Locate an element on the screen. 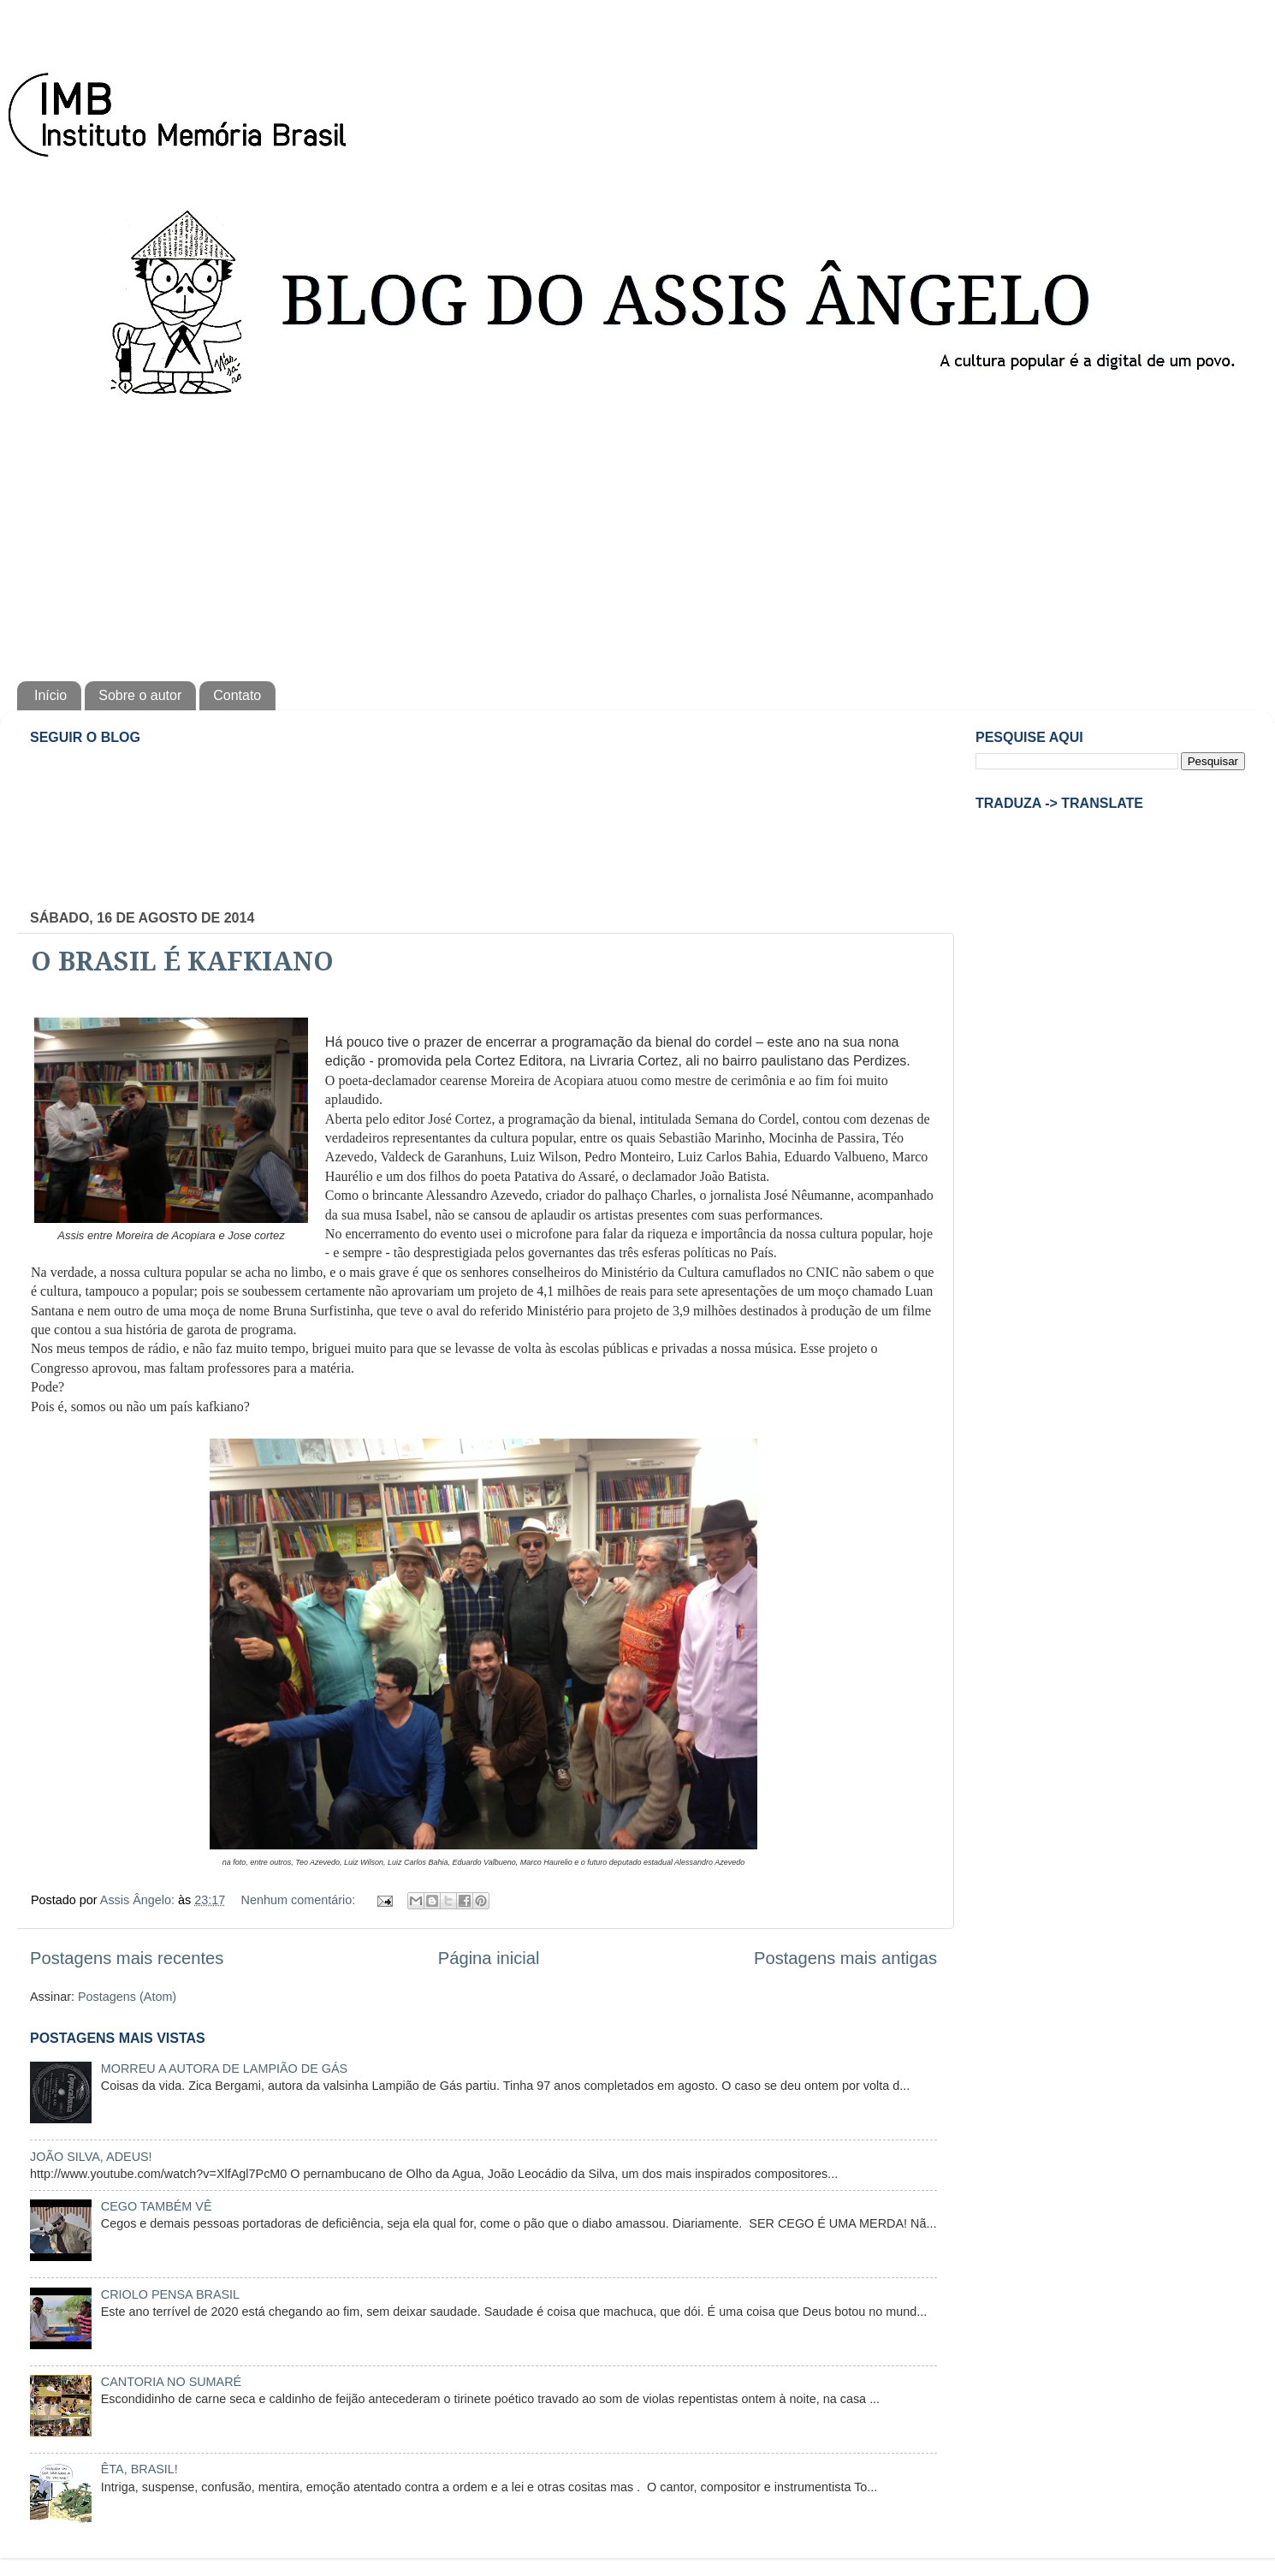 The height and width of the screenshot is (2576, 1275). Página inicial is located at coordinates (489, 1958).